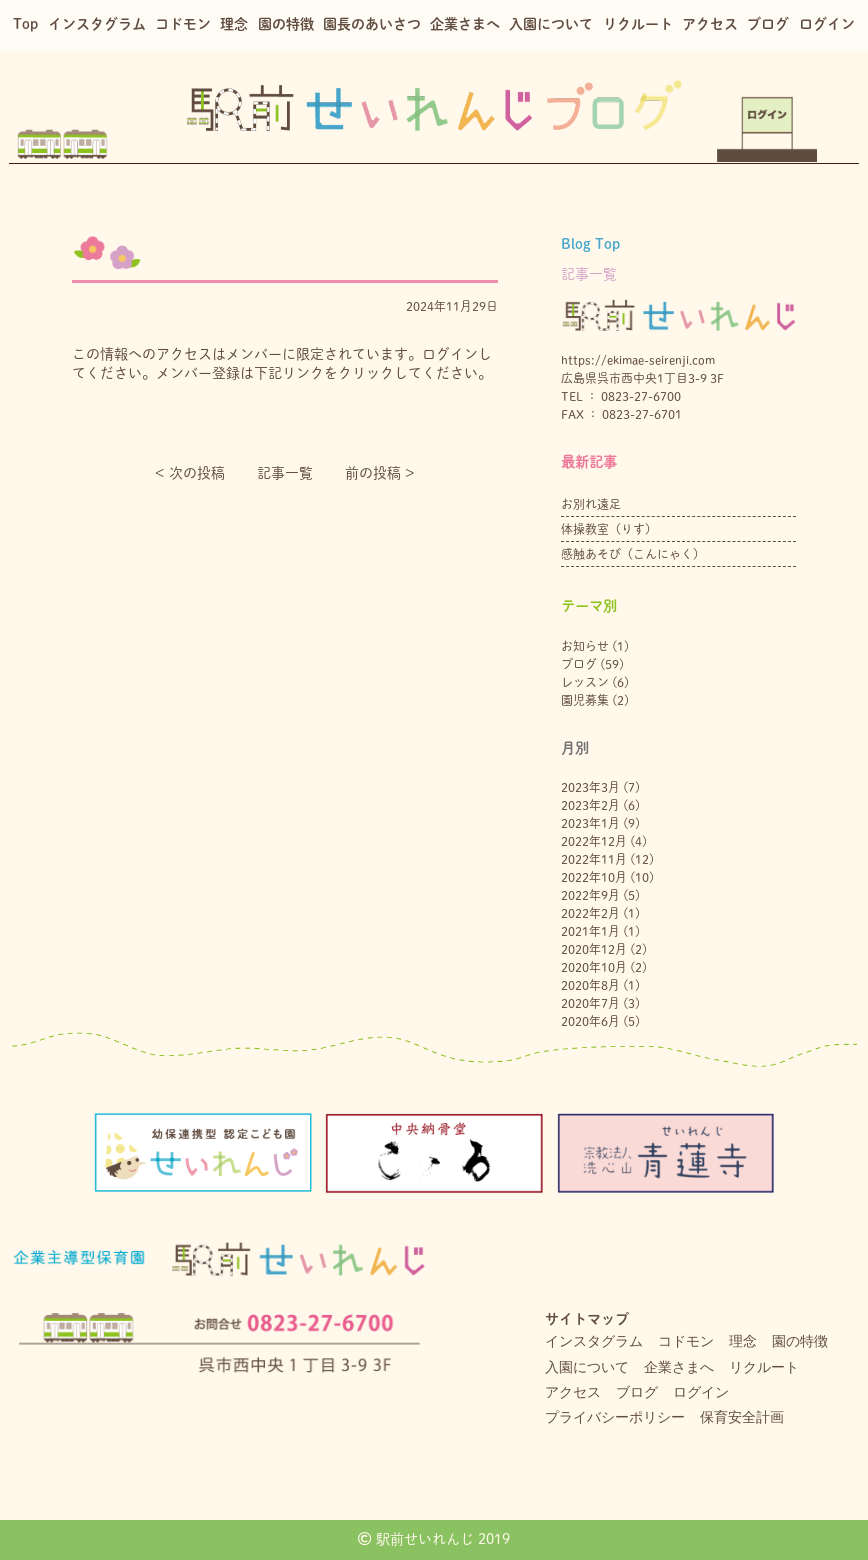  Describe the element at coordinates (234, 24) in the screenshot. I see `理念` at that location.